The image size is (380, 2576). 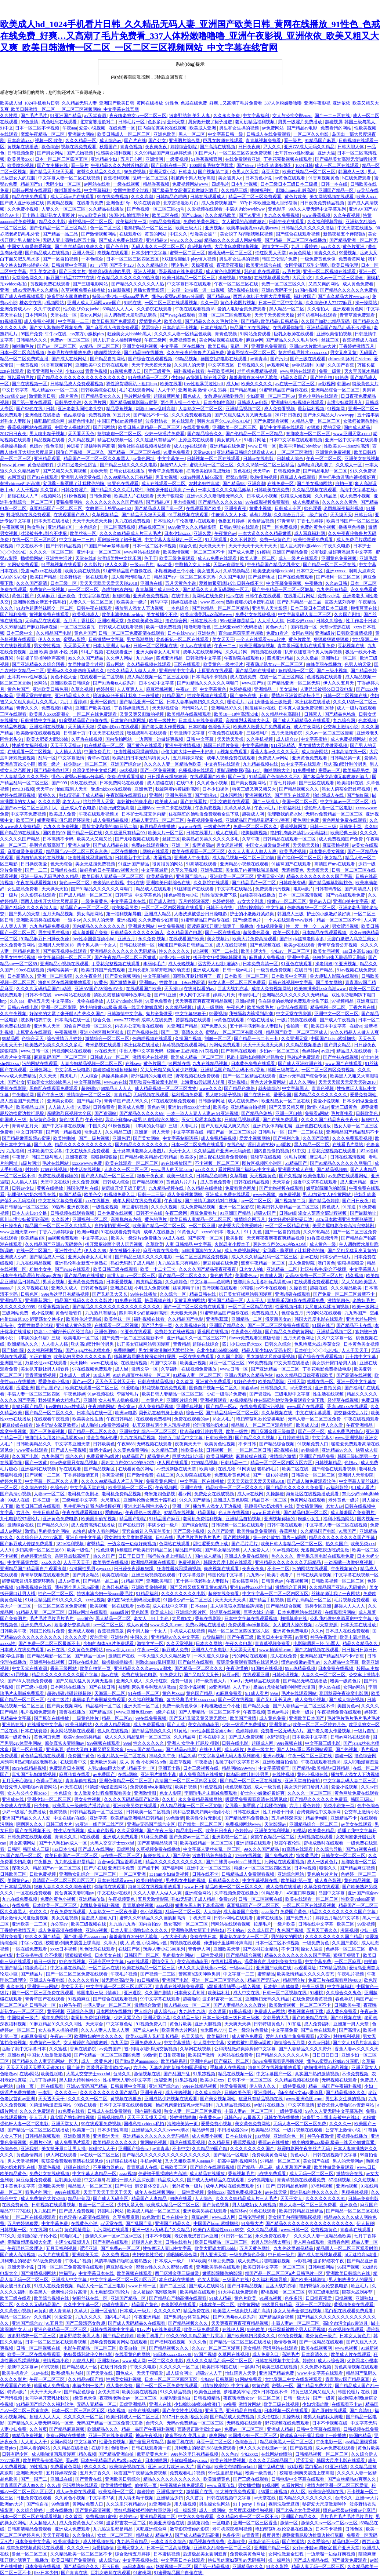 I want to click on 美女天天干, so click(x=223, y=639).